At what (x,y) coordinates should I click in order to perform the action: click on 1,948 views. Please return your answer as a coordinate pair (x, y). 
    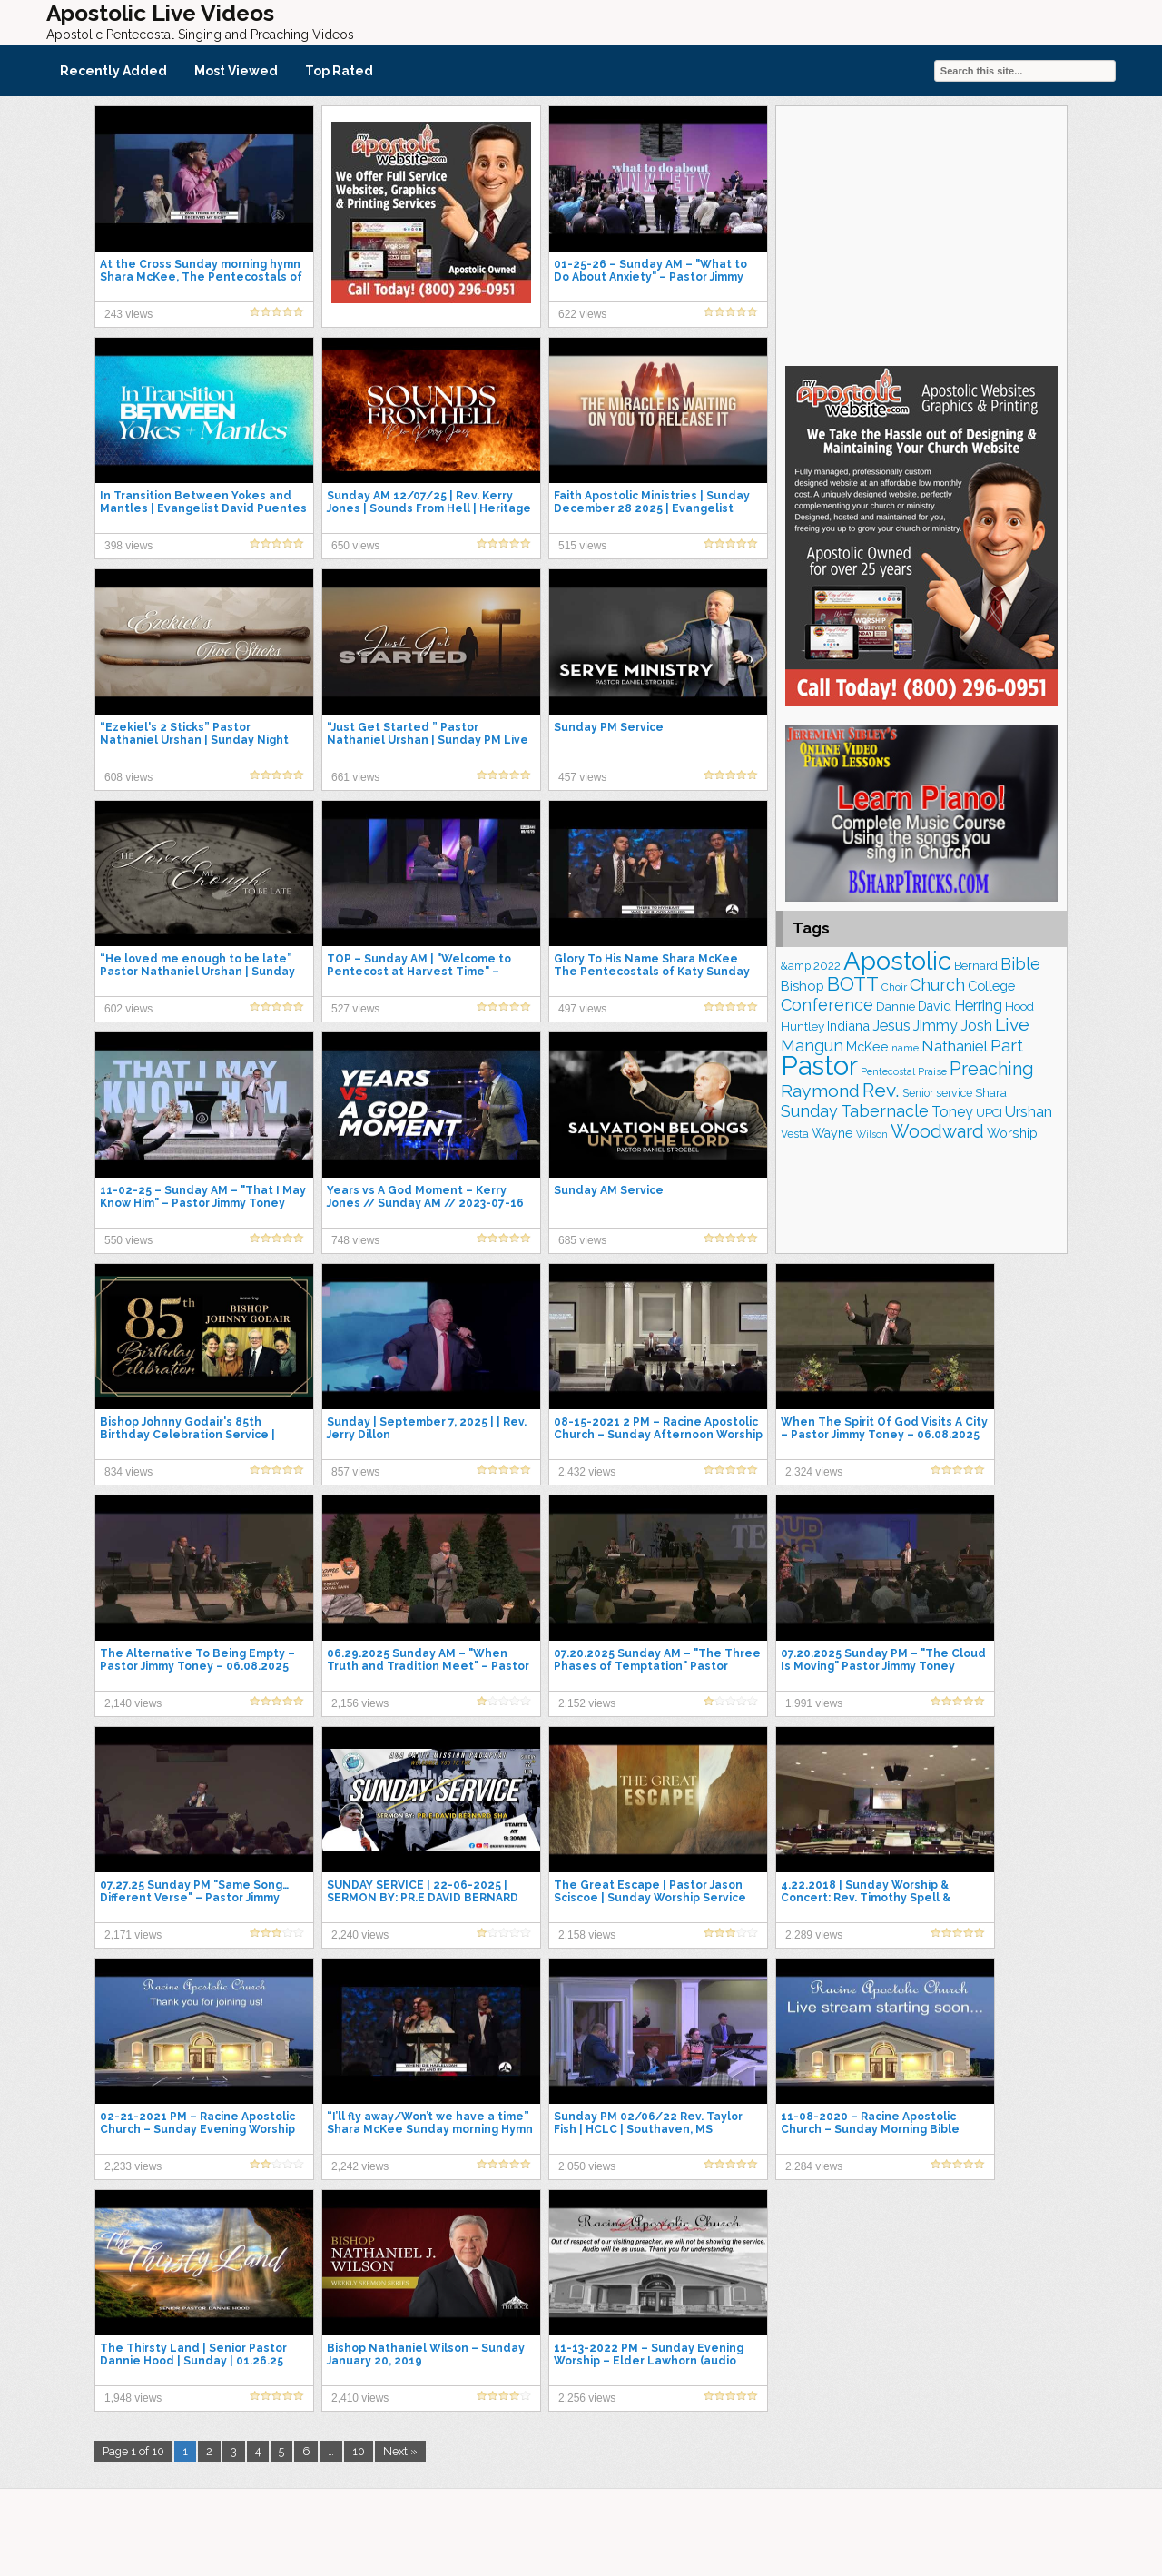
    Looking at the image, I should click on (133, 2398).